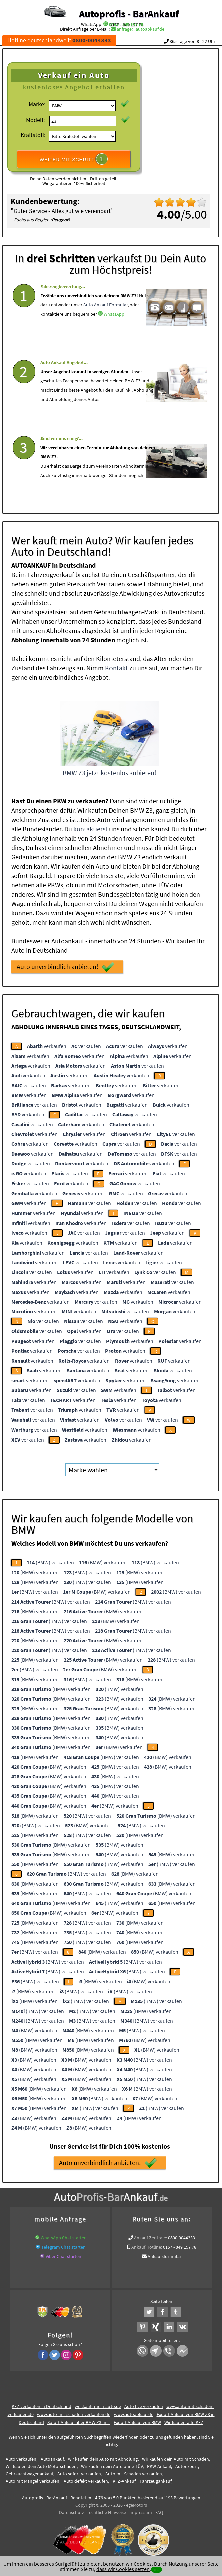  Describe the element at coordinates (66, 965) in the screenshot. I see `Auto unverbindlich anbieten!` at that location.